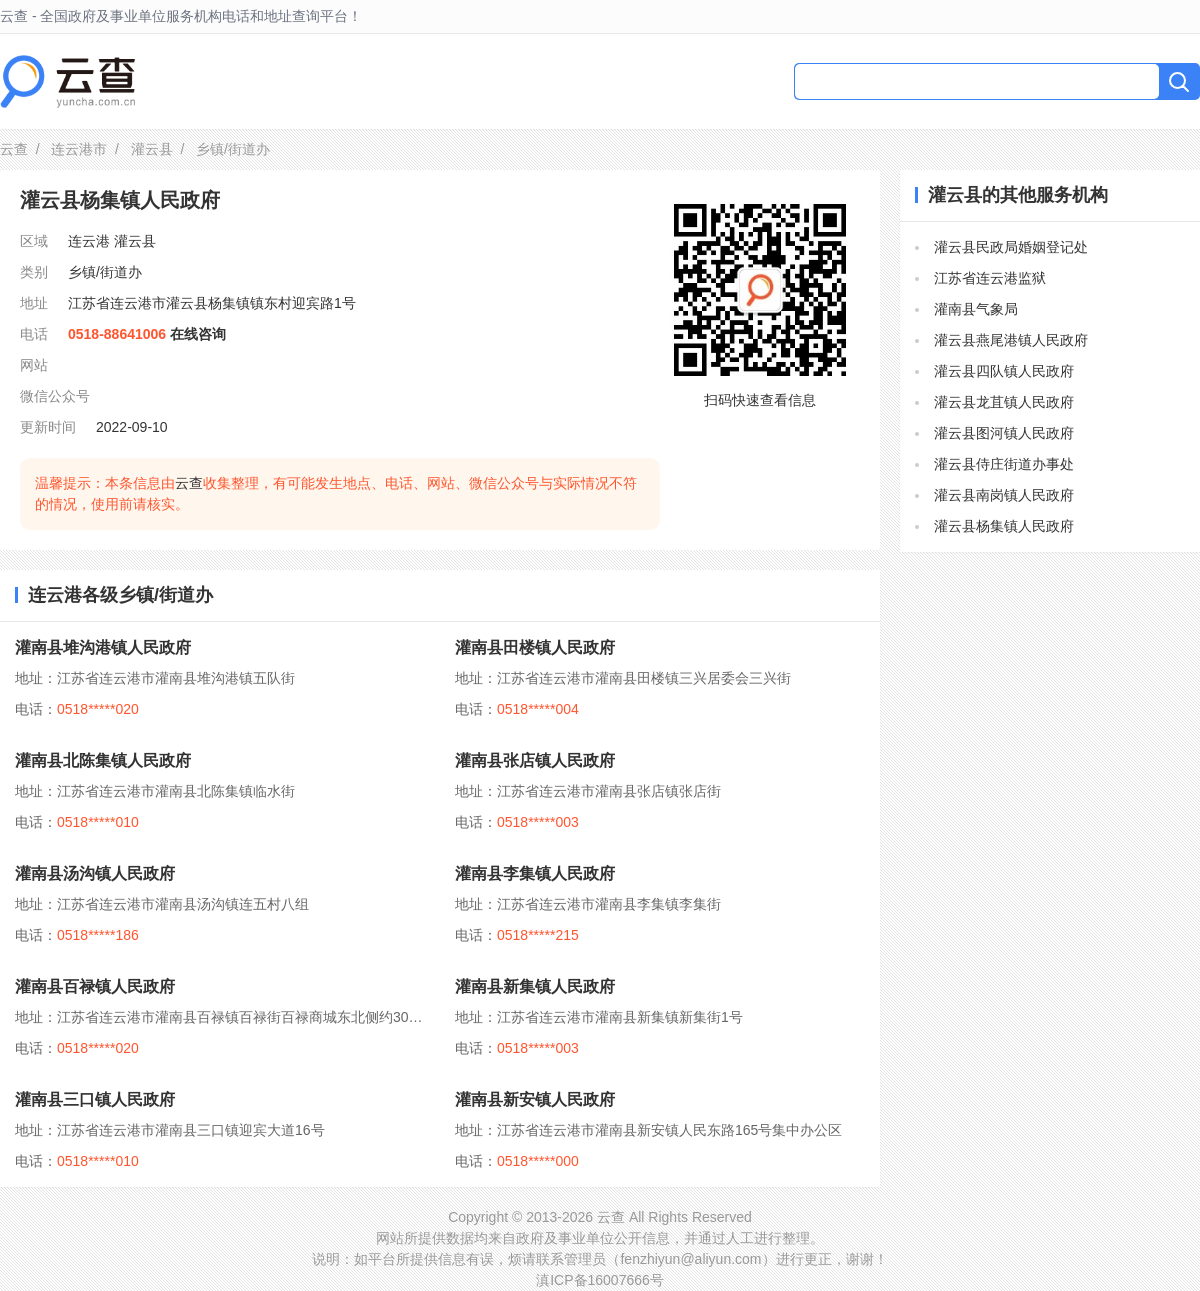  What do you see at coordinates (103, 647) in the screenshot?
I see `灌南县堆沟港镇人民政府` at bounding box center [103, 647].